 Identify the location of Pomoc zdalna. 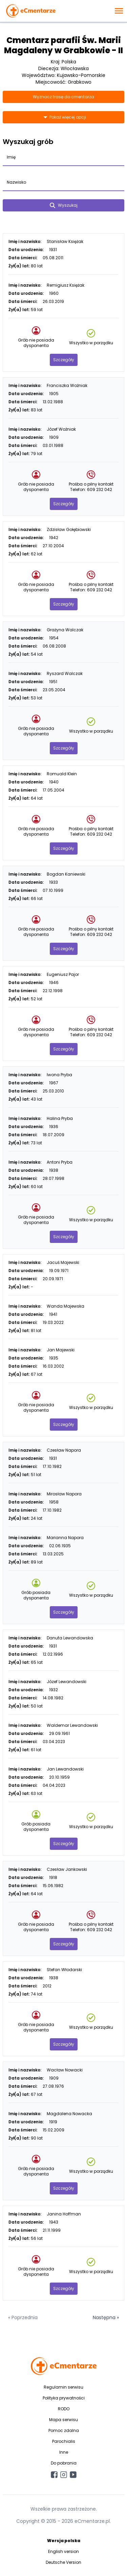
(63, 2430).